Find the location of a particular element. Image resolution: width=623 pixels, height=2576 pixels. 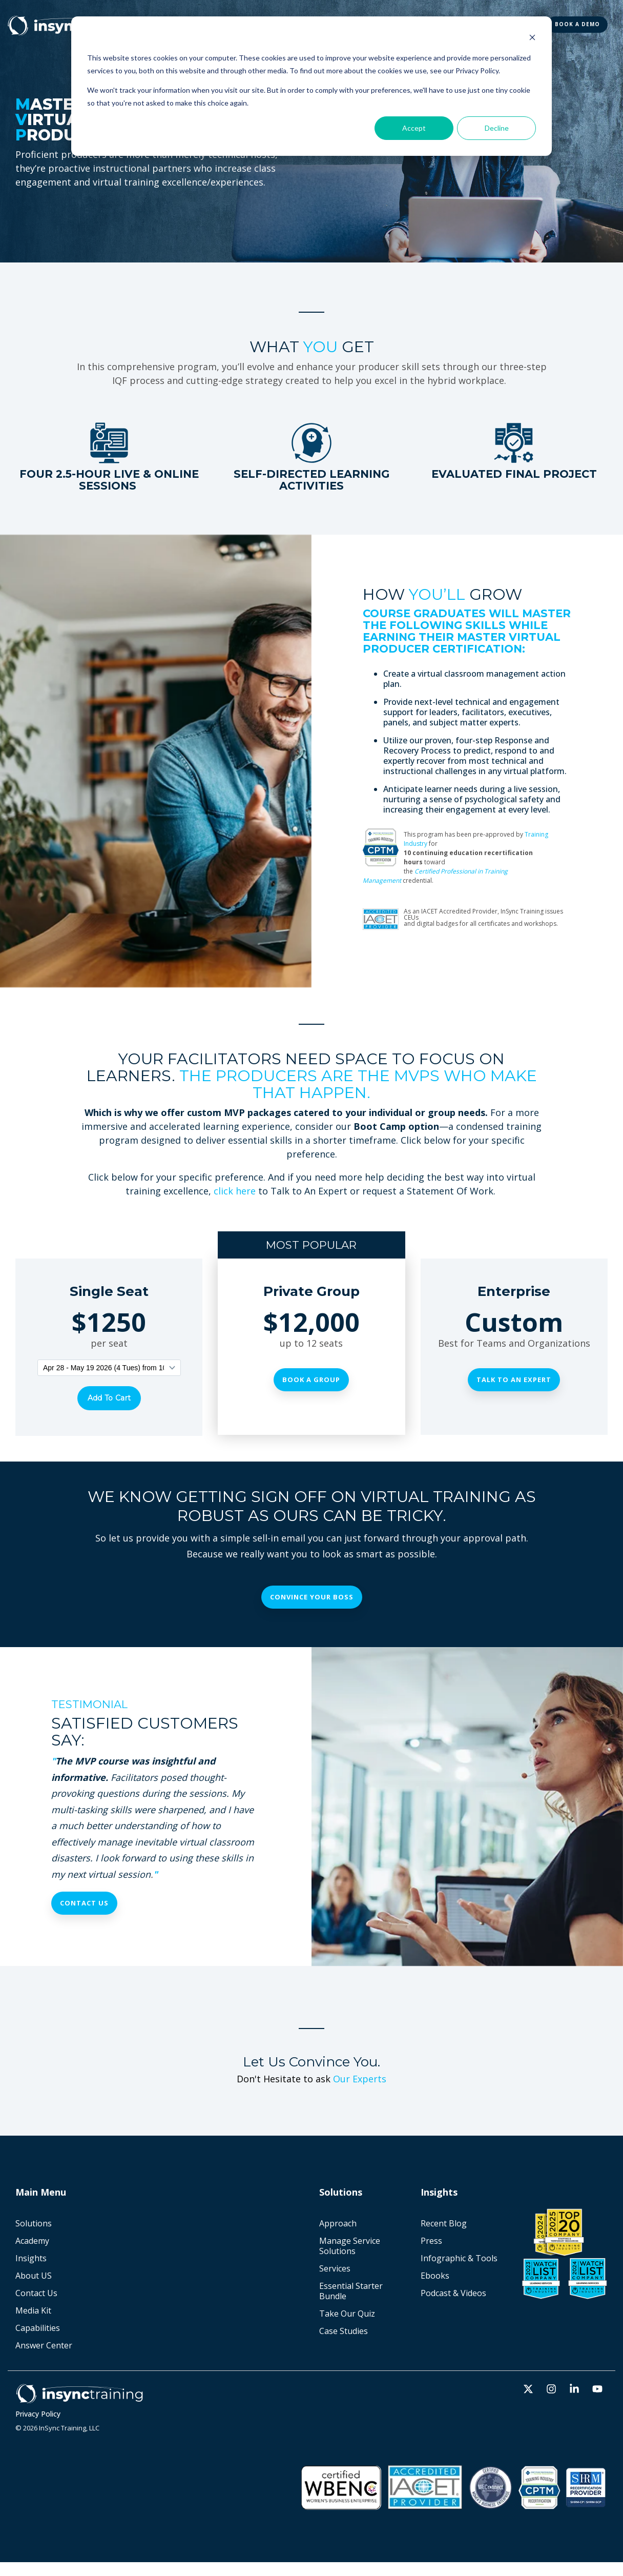

[button] is located at coordinates (529, 2388).